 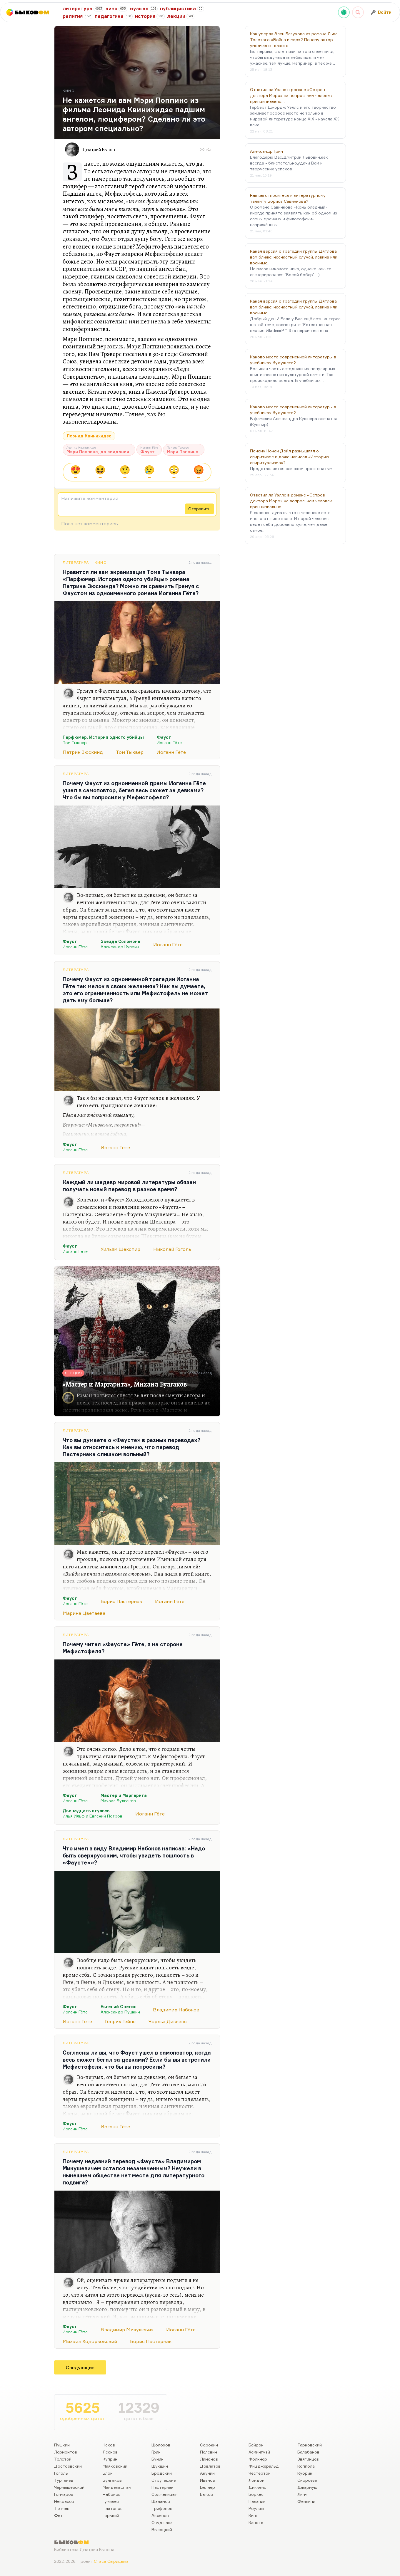 I want to click on Капоте, so click(x=256, y=2522).